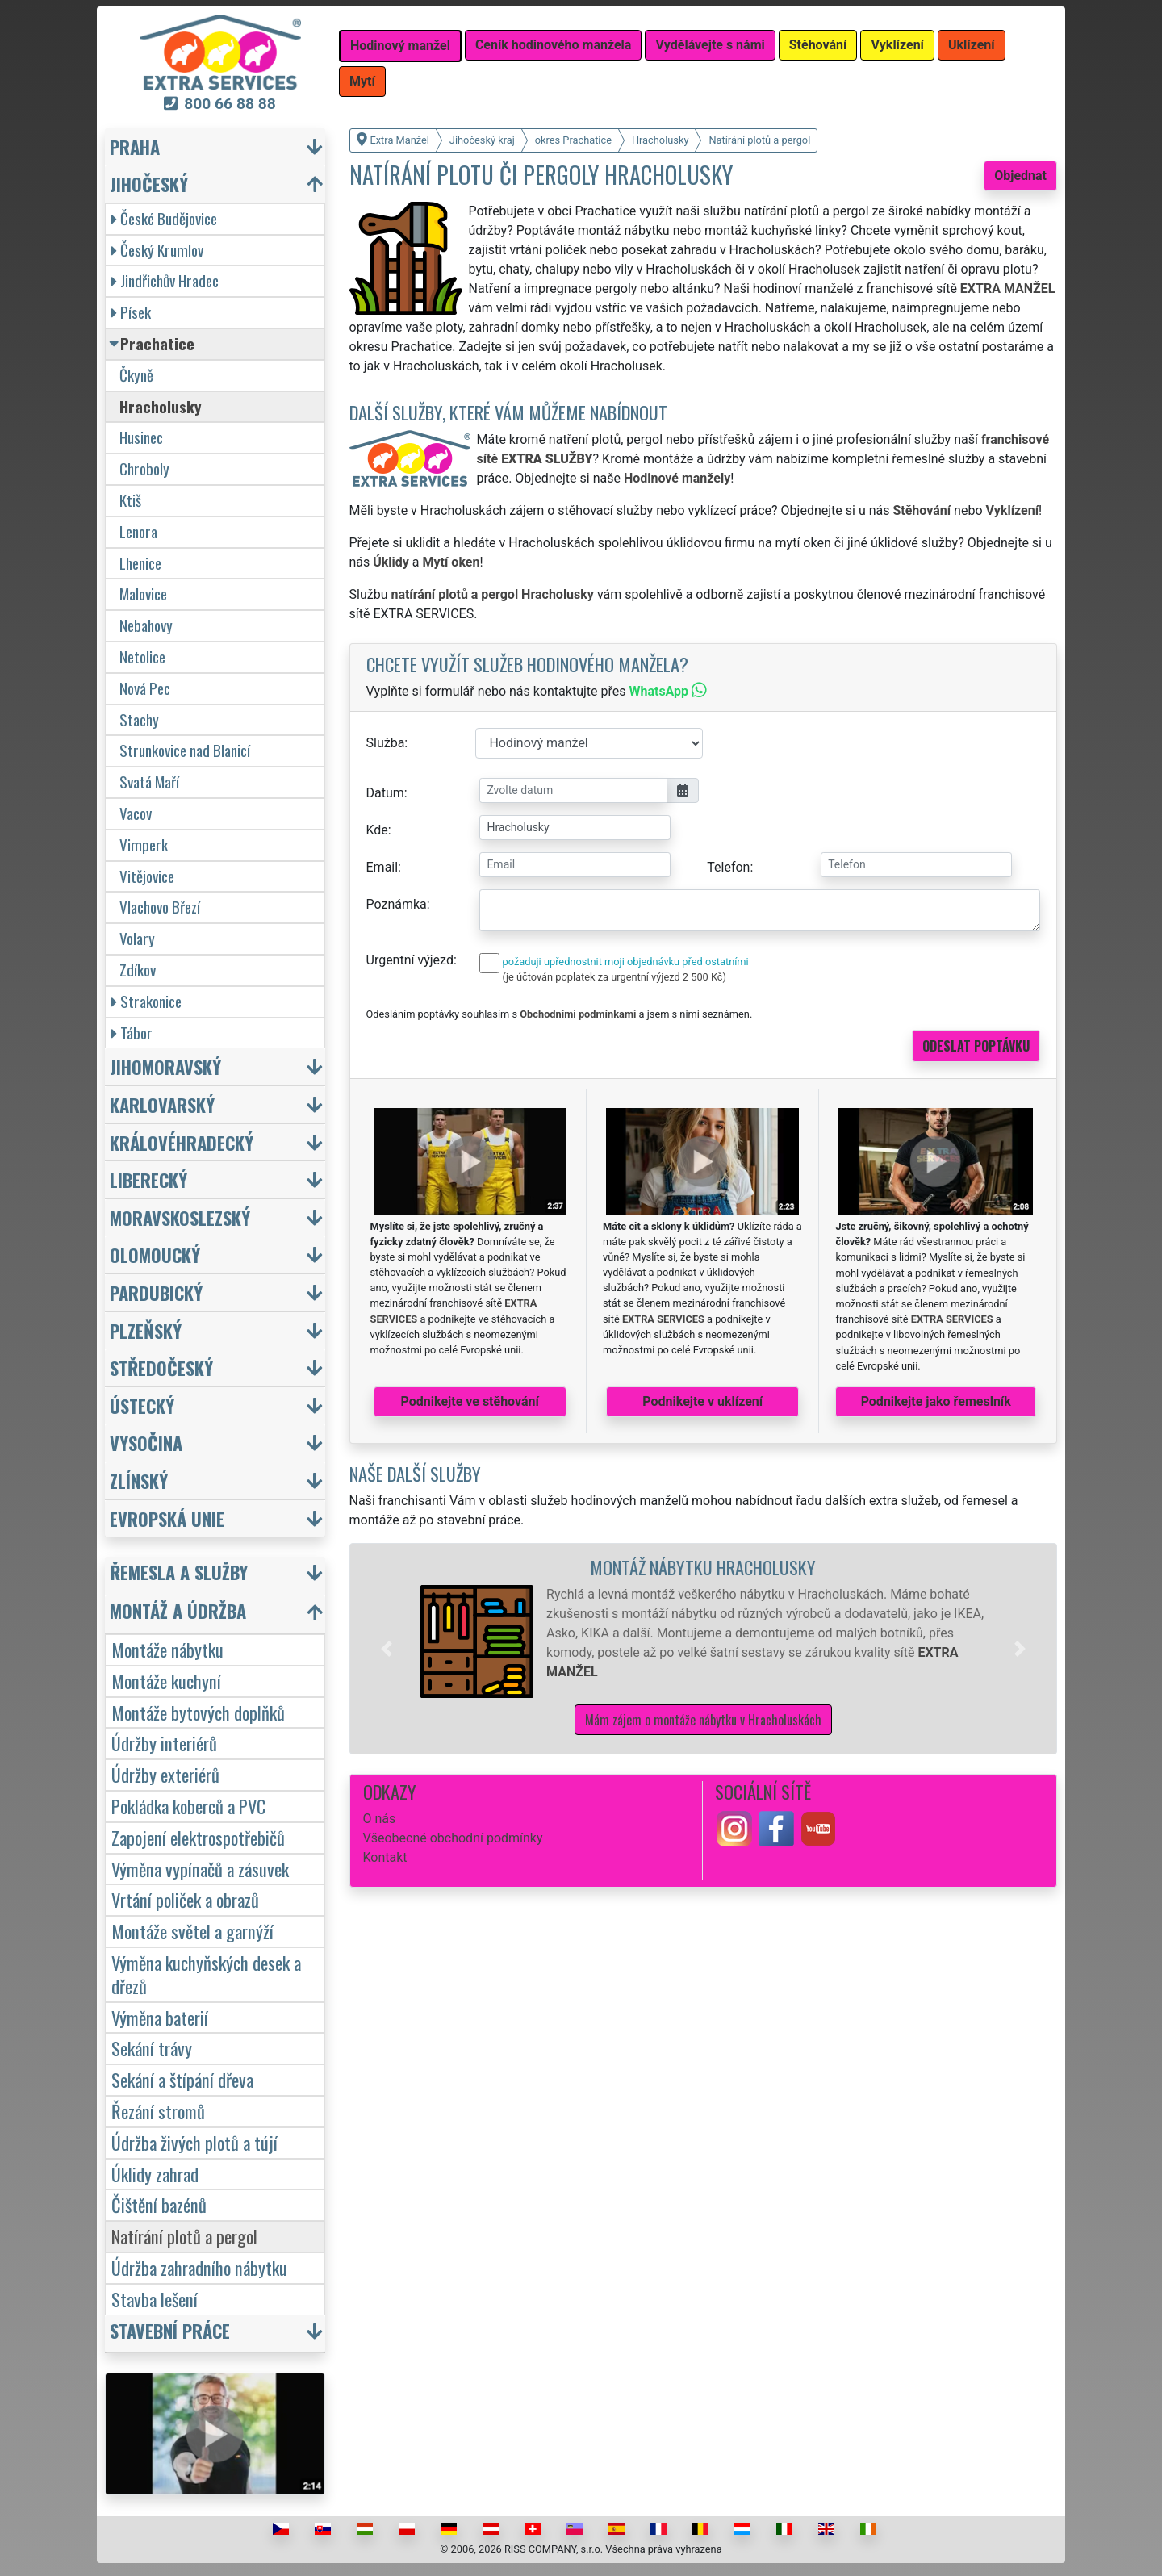  What do you see at coordinates (139, 1480) in the screenshot?
I see `Zlínský [button]` at bounding box center [139, 1480].